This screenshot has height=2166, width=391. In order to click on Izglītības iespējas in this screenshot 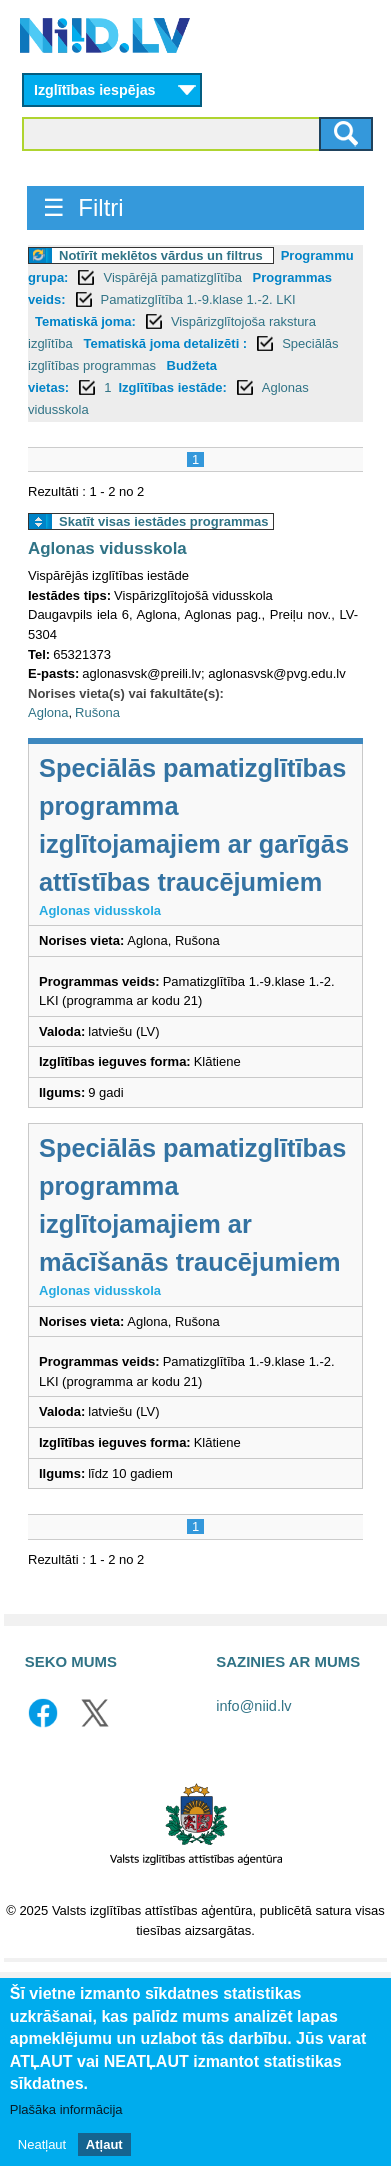, I will do `click(95, 90)`.